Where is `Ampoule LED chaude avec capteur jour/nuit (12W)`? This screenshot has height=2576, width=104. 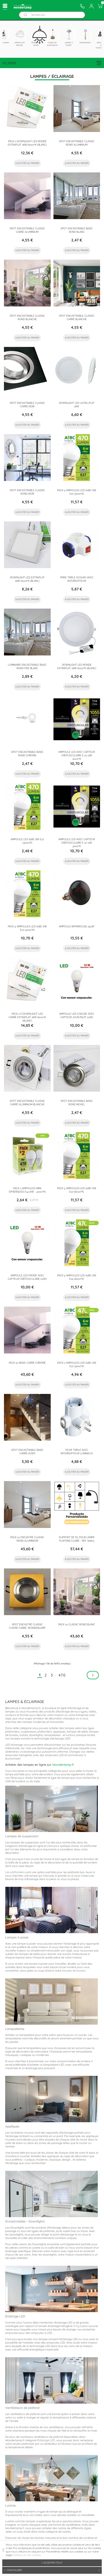 Ampoule LED chaude avec capteur jour/nuit (12W) is located at coordinates (76, 1015).